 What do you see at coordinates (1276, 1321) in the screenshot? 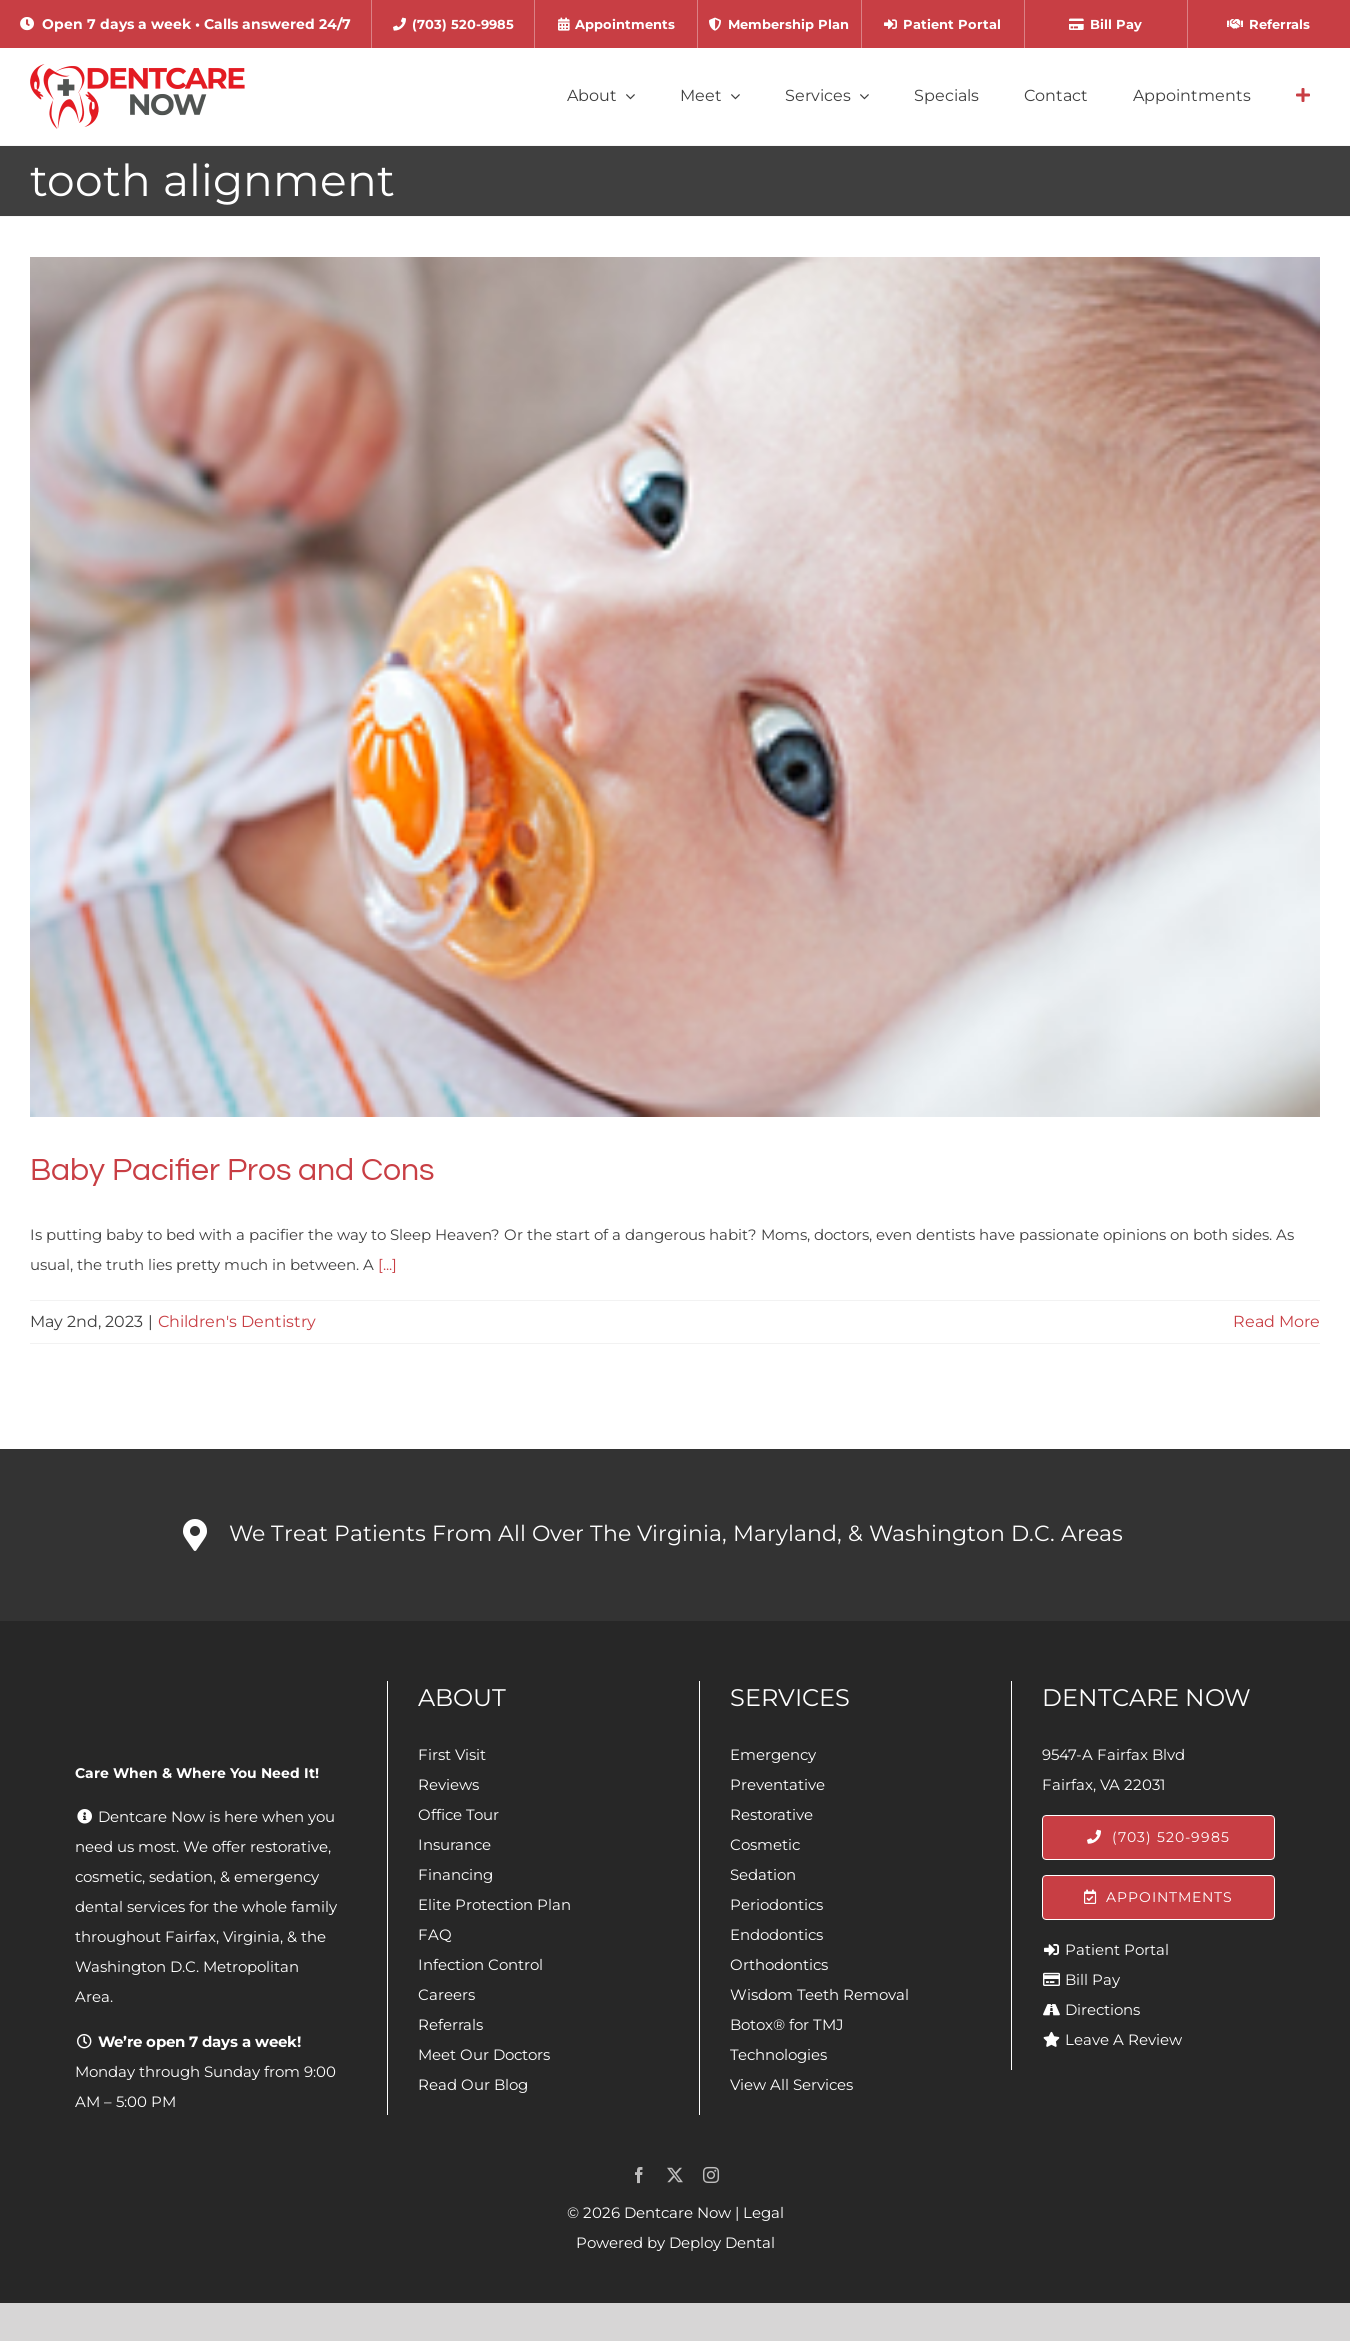
I see `Read More [More on Baby Pacifier Pros and Cons]` at bounding box center [1276, 1321].